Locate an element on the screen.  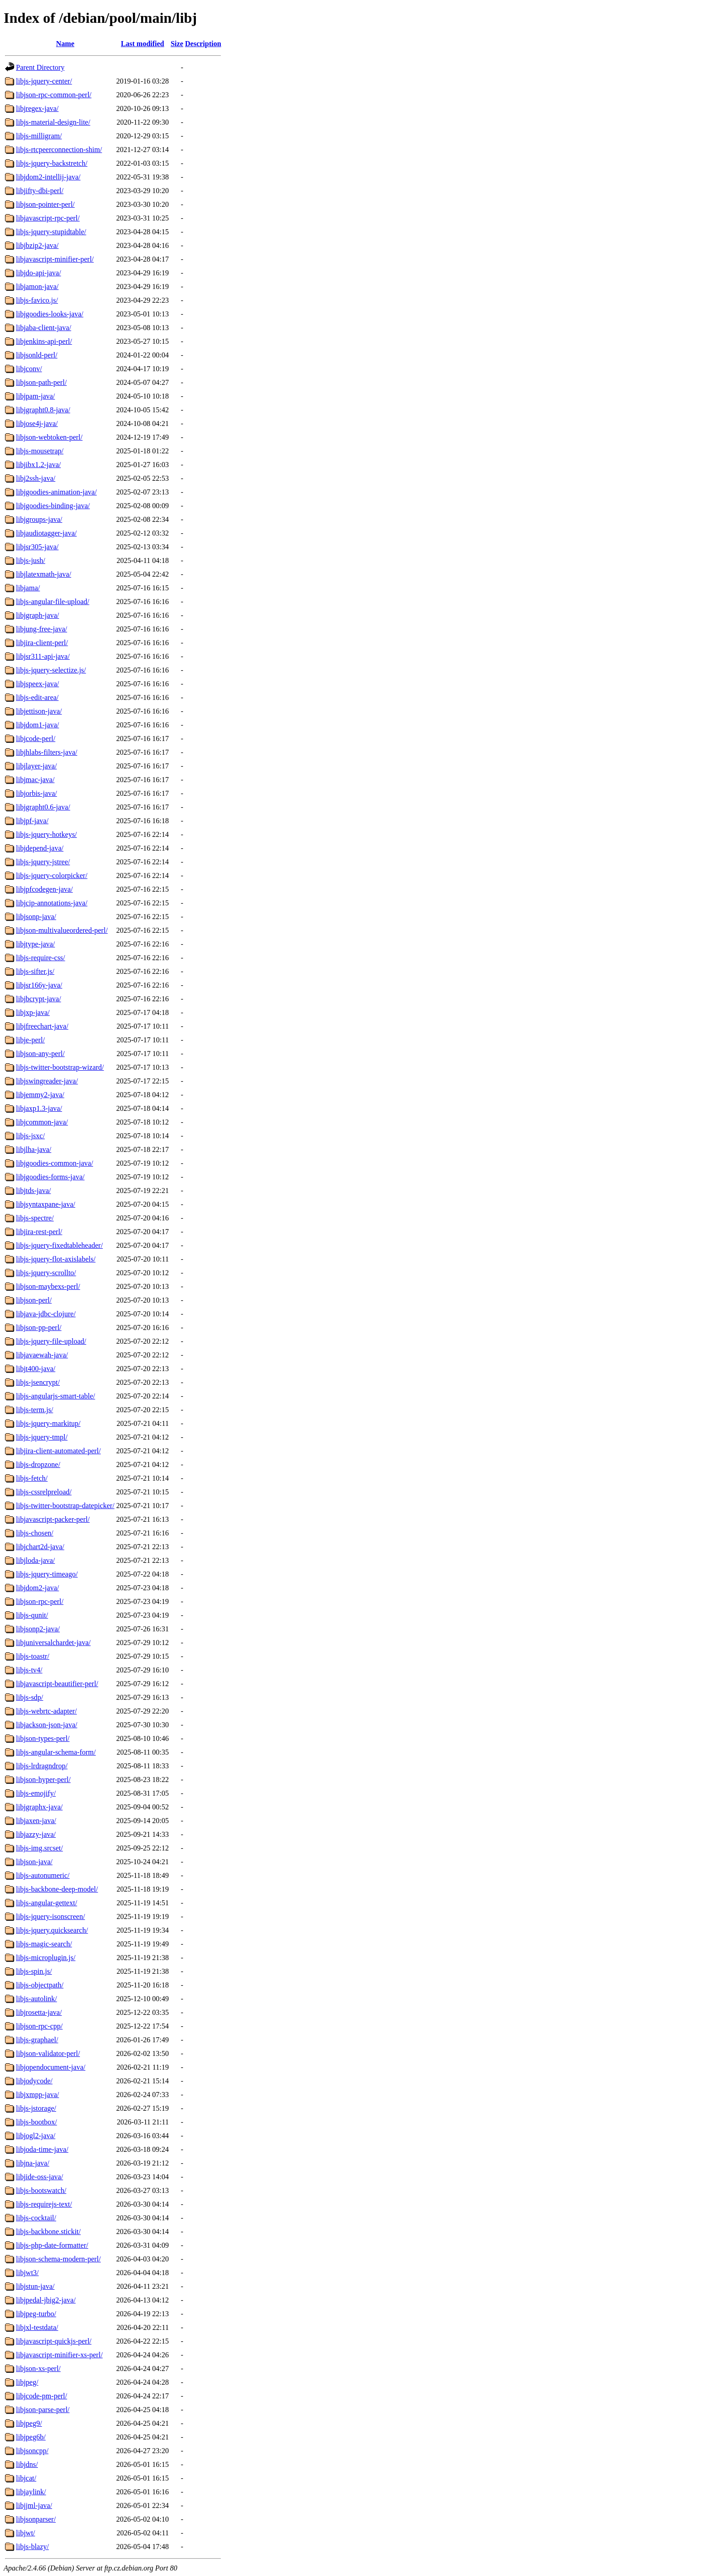
libjs-qunit/ is located at coordinates (32, 1615).